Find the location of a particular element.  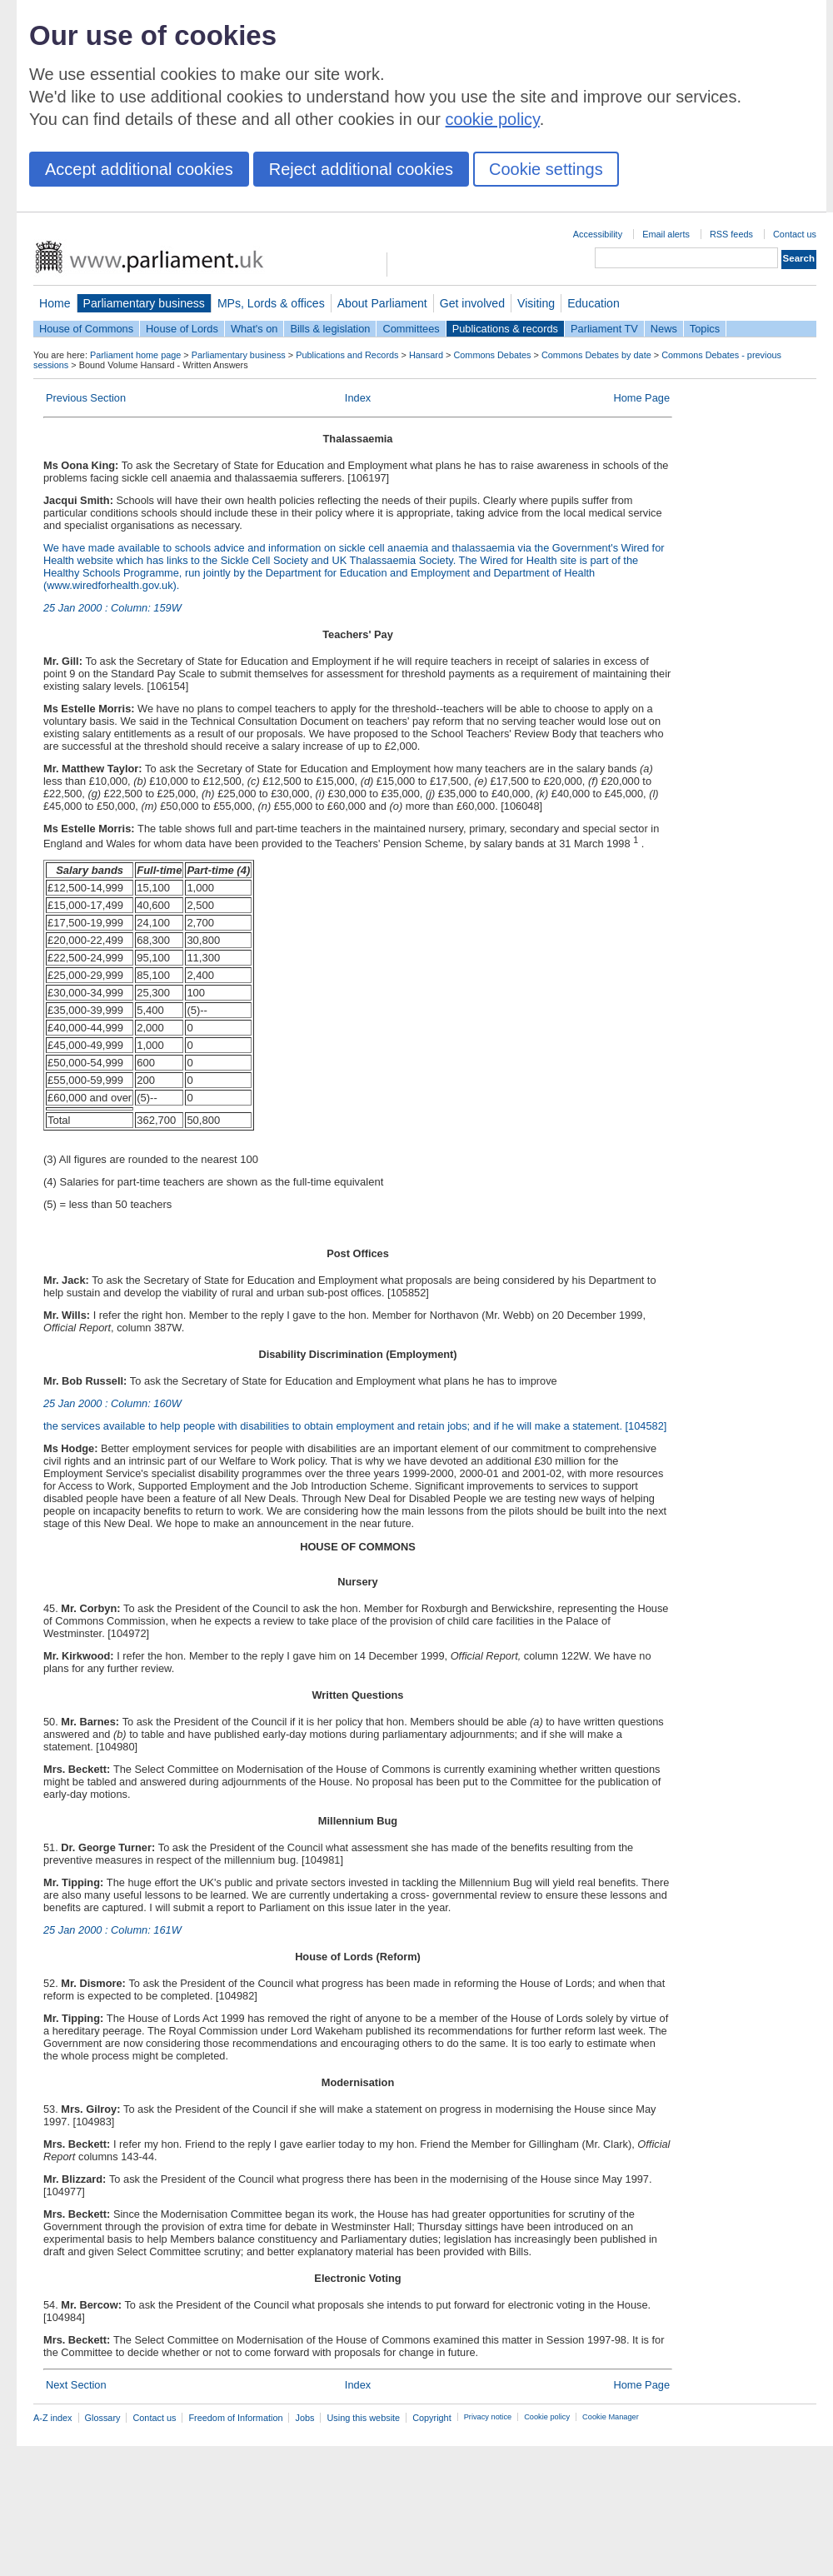

MPs, Lords & offices is located at coordinates (271, 303).